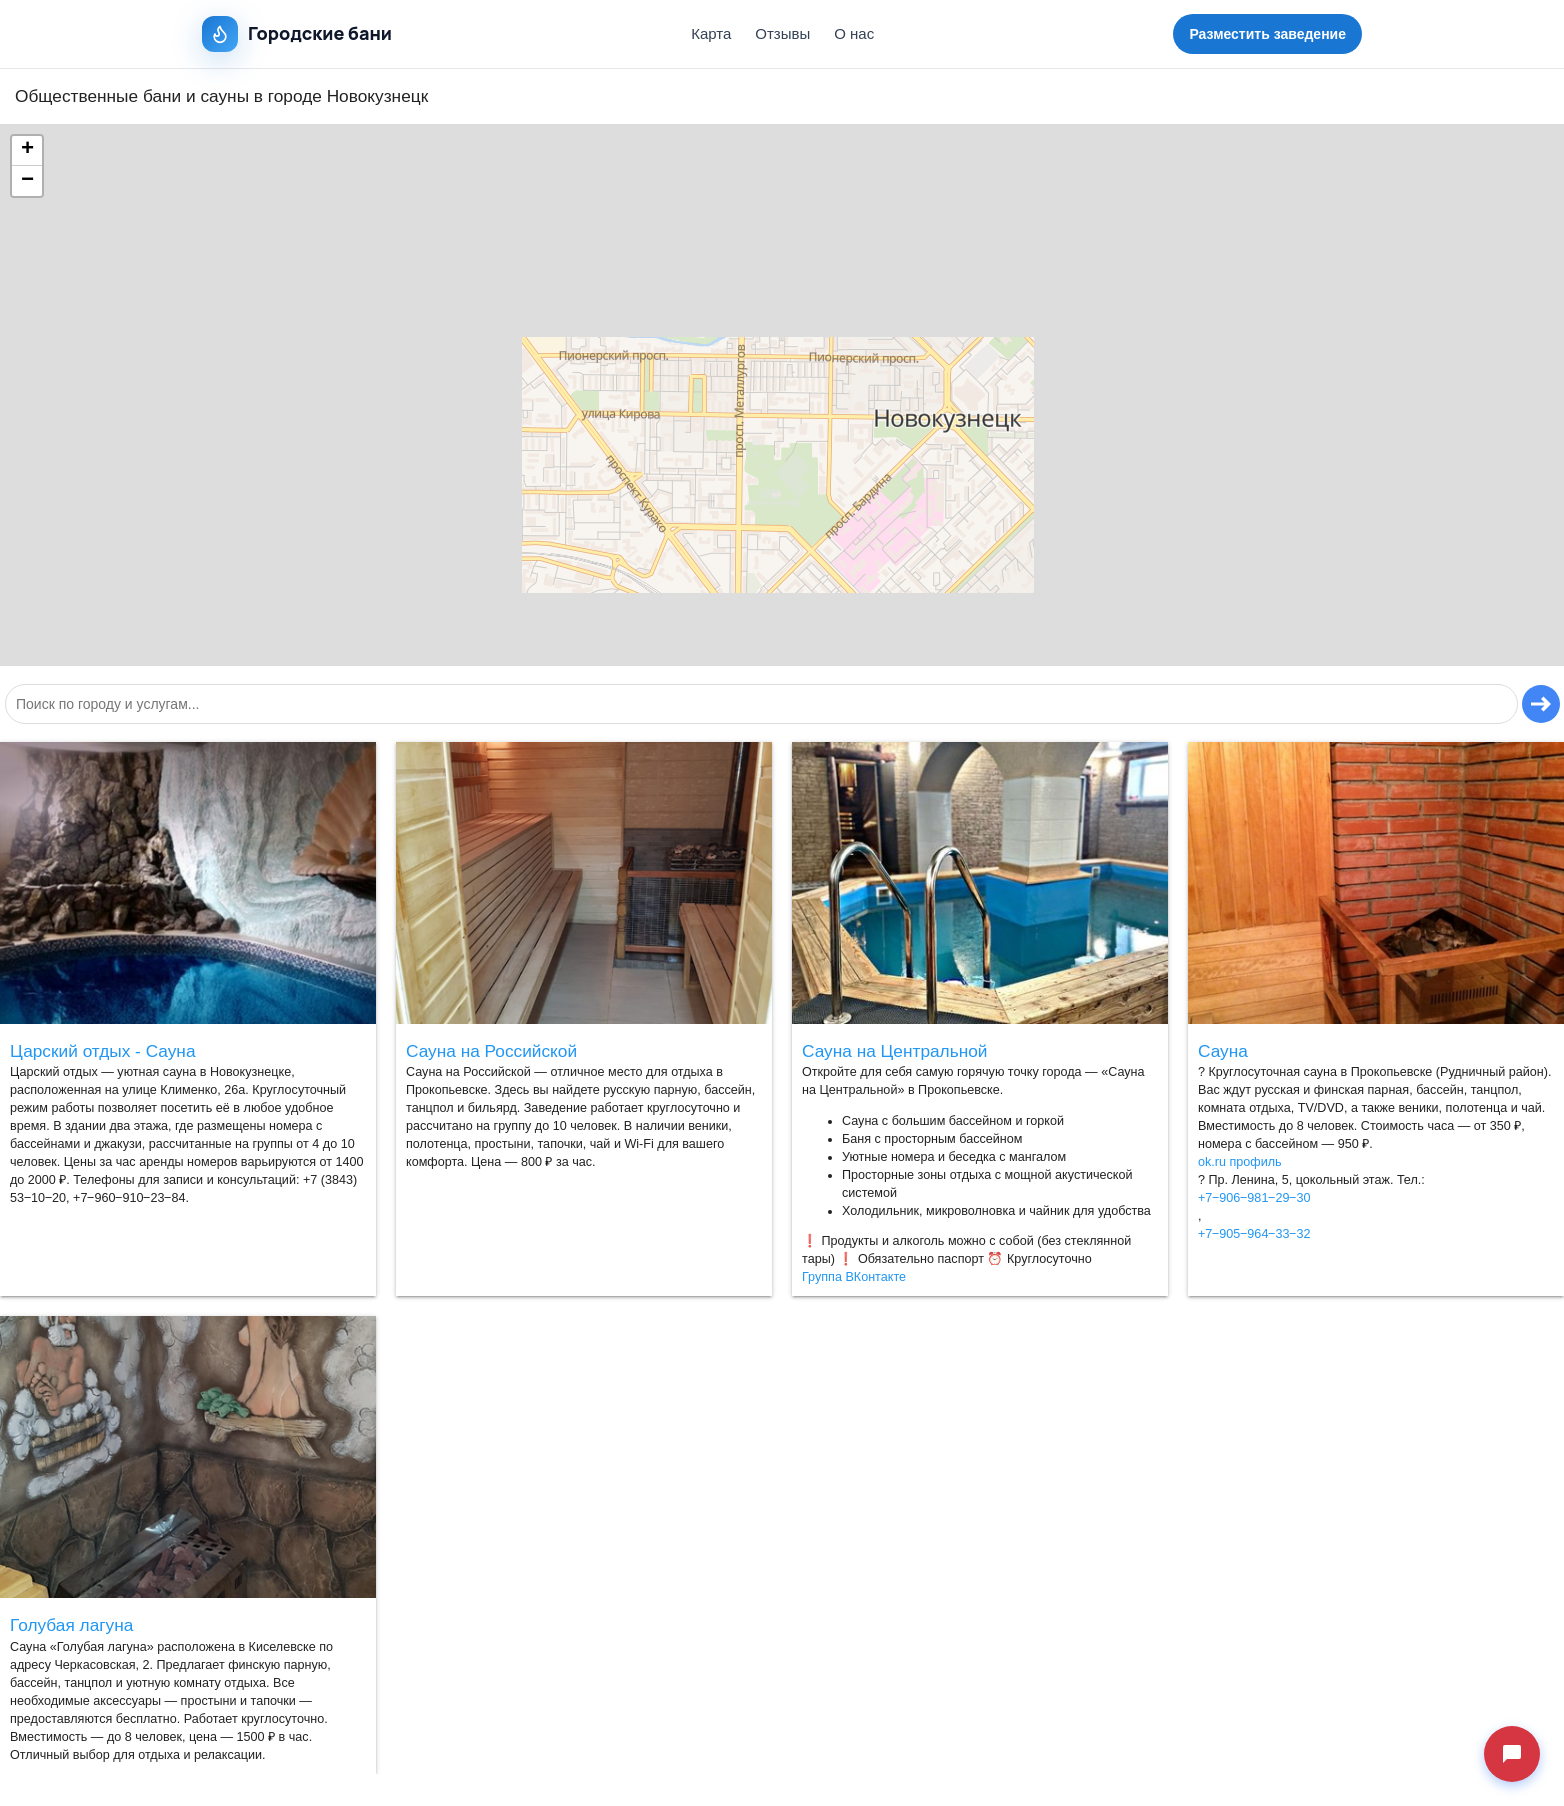 Image resolution: width=1564 pixels, height=1806 pixels. What do you see at coordinates (1254, 1234) in the screenshot?
I see `+7‒905‒964‒33‒32` at bounding box center [1254, 1234].